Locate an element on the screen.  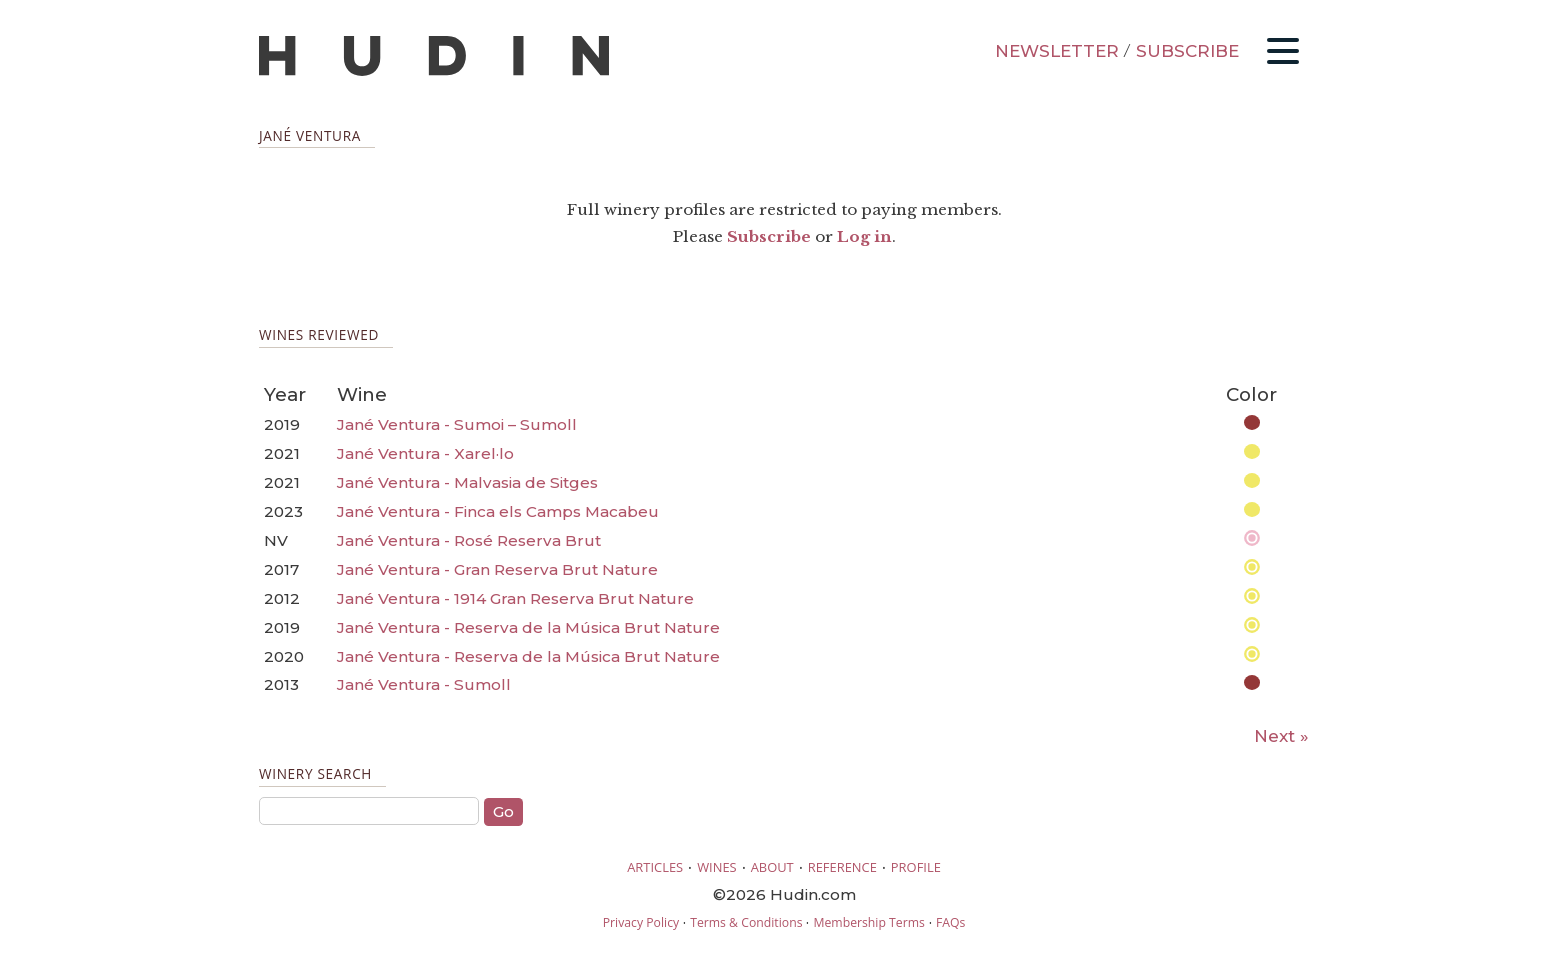
Terms & Conditions is located at coordinates (746, 922).